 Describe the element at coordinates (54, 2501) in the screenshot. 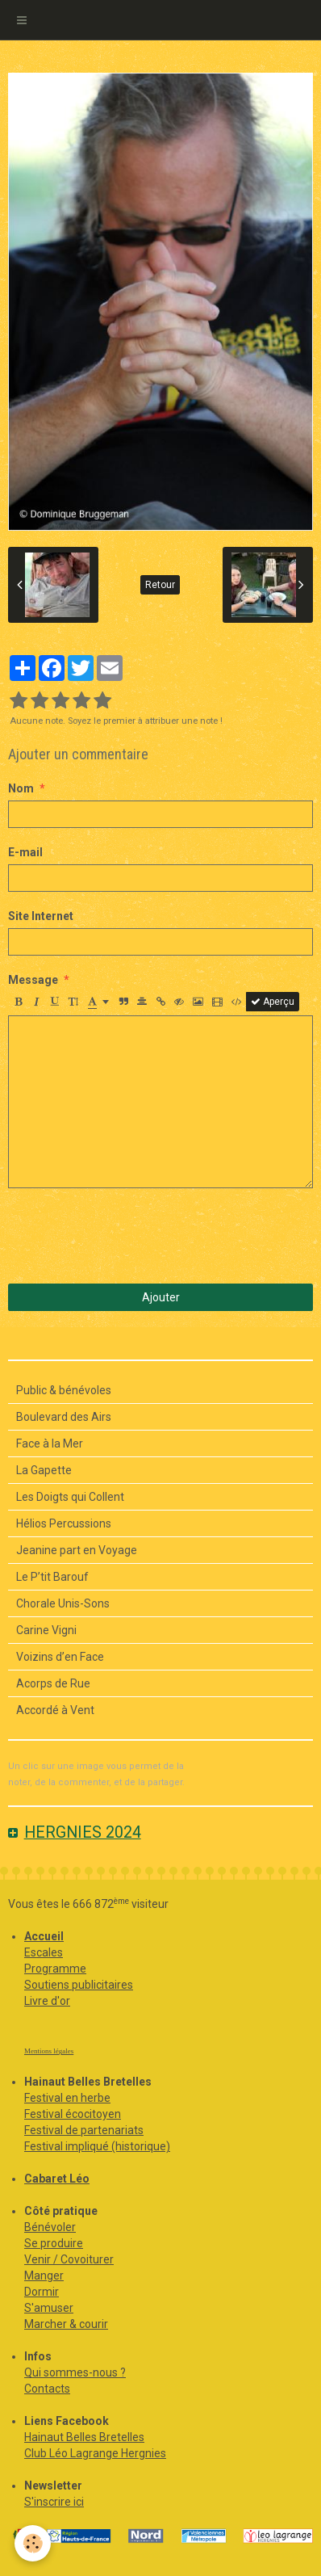

I see `S'inscrire ici` at that location.